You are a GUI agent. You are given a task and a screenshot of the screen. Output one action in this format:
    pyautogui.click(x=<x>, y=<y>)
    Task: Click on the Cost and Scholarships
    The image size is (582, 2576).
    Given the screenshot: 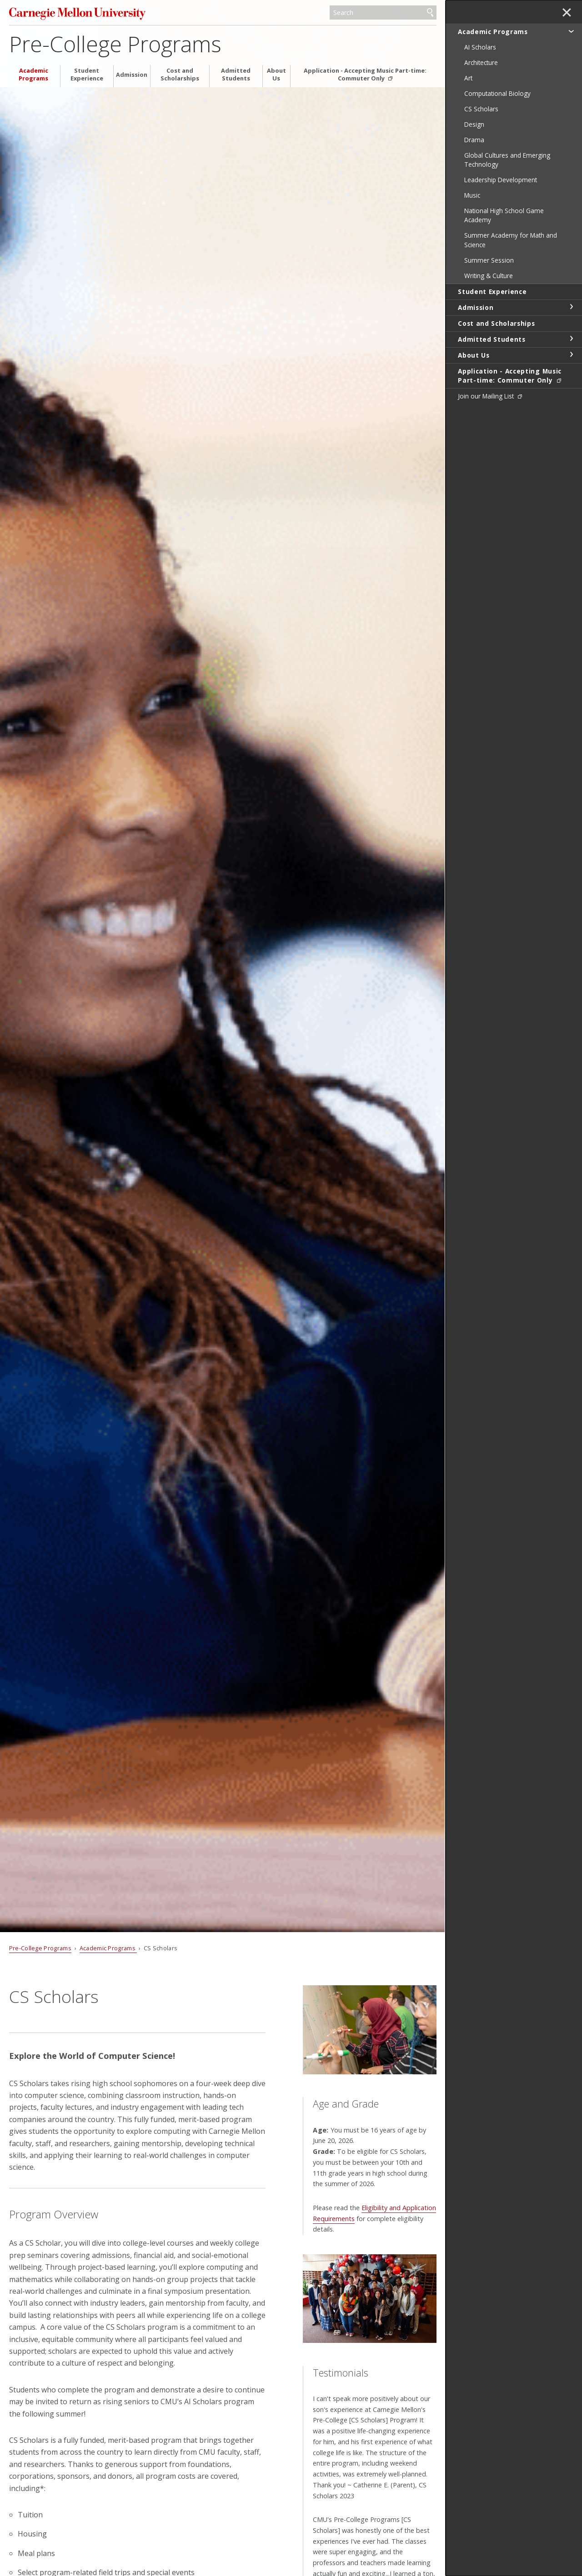 What is the action you would take?
    pyautogui.click(x=180, y=74)
    